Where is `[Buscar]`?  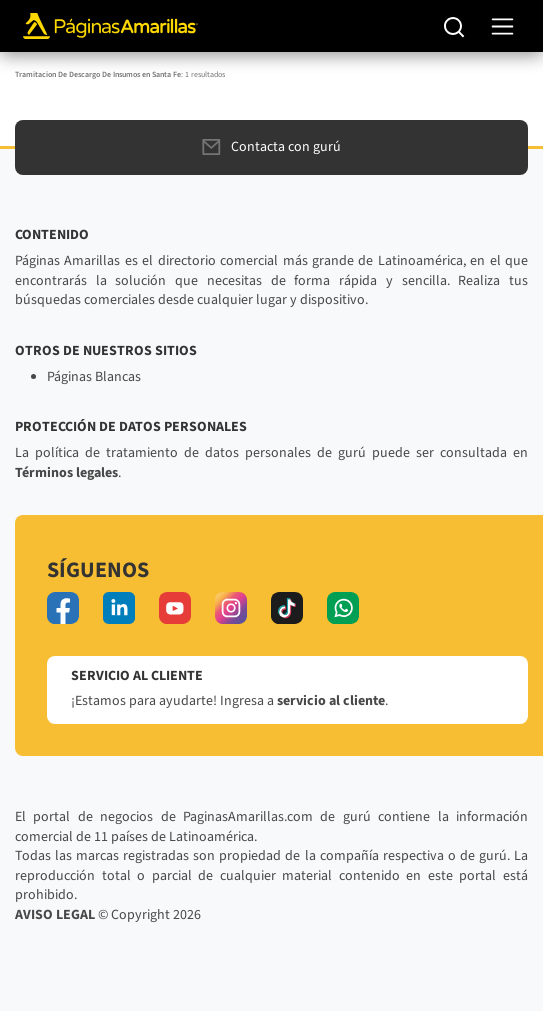 [Buscar] is located at coordinates (454, 26).